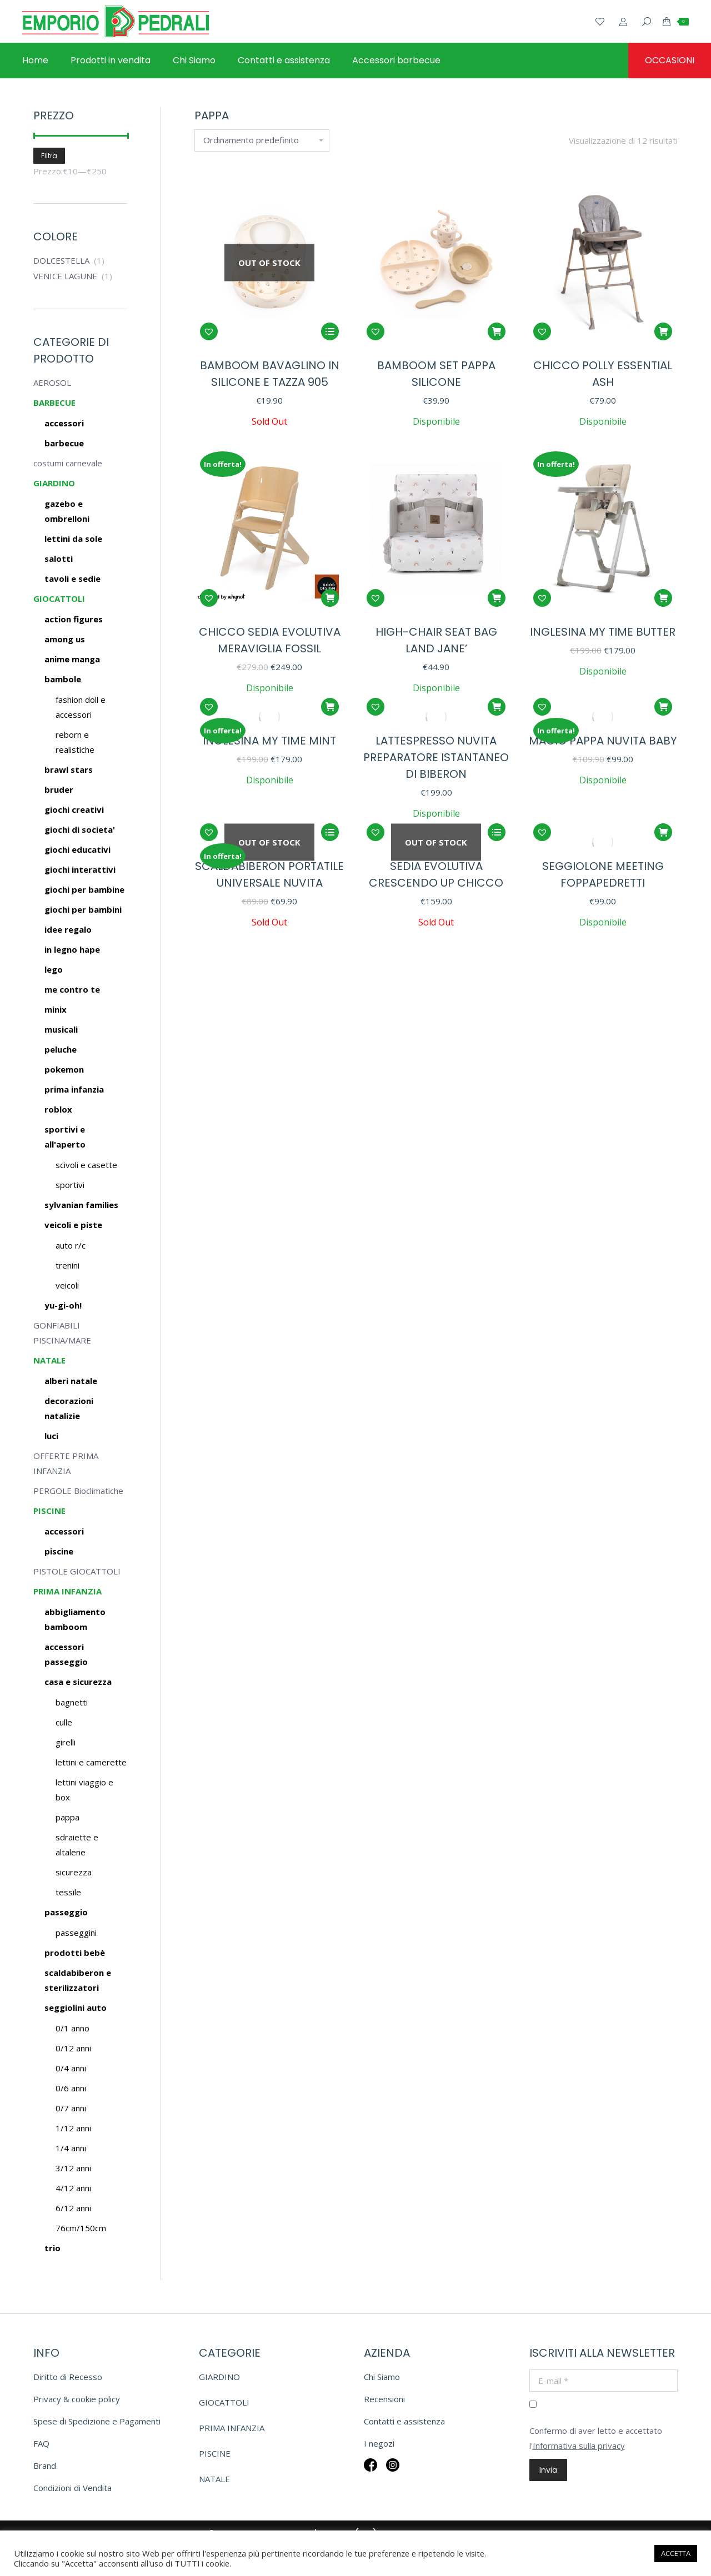 This screenshot has width=711, height=2576. Describe the element at coordinates (209, 331) in the screenshot. I see `[button]` at that location.